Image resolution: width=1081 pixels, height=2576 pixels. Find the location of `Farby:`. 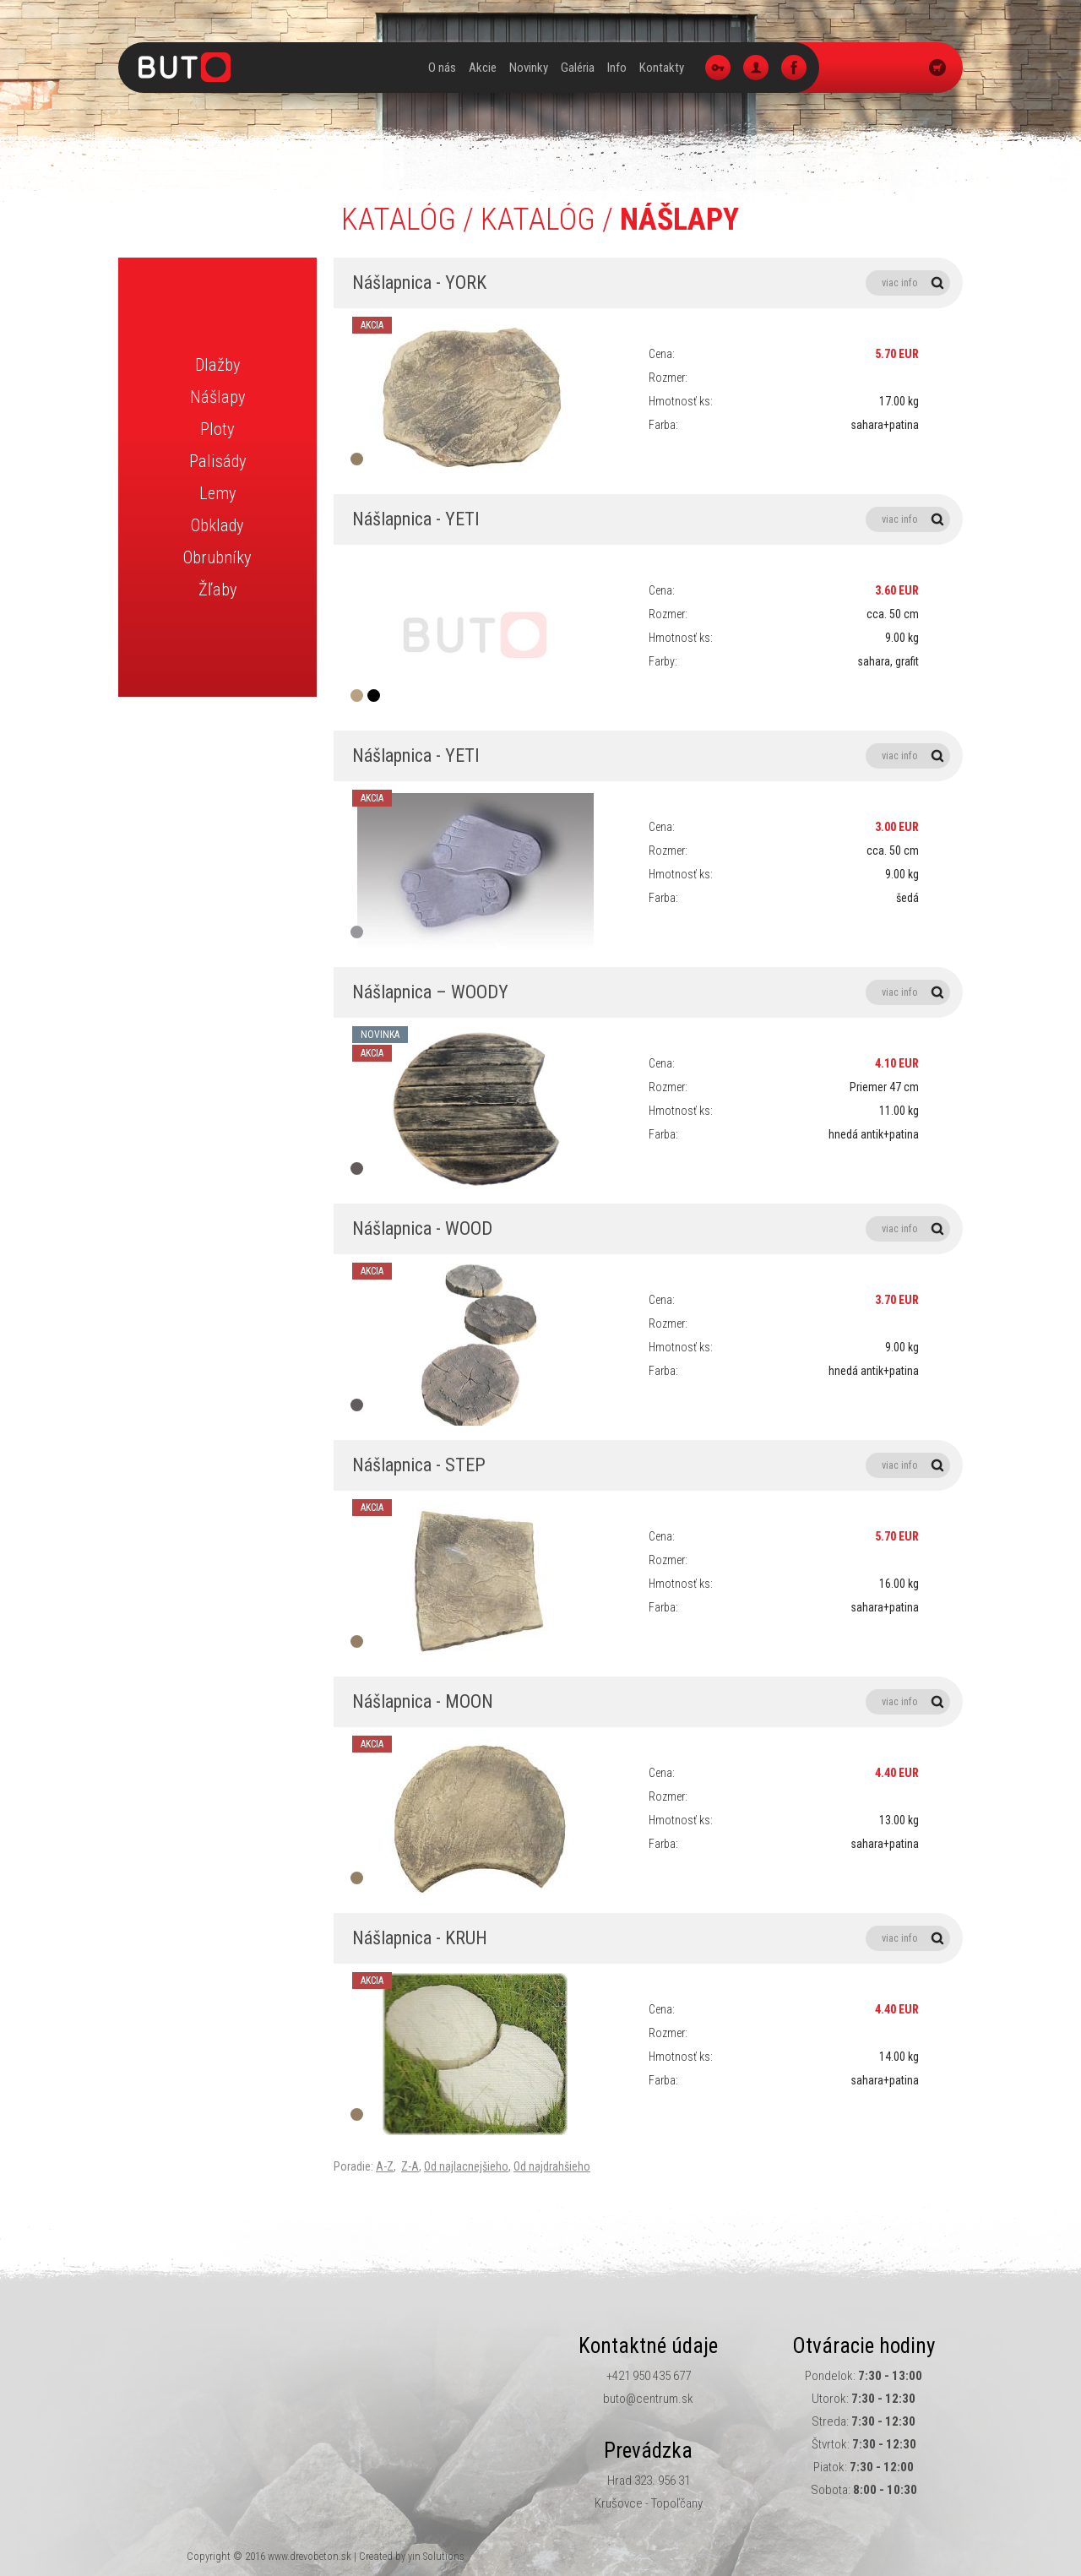

Farby: is located at coordinates (663, 661).